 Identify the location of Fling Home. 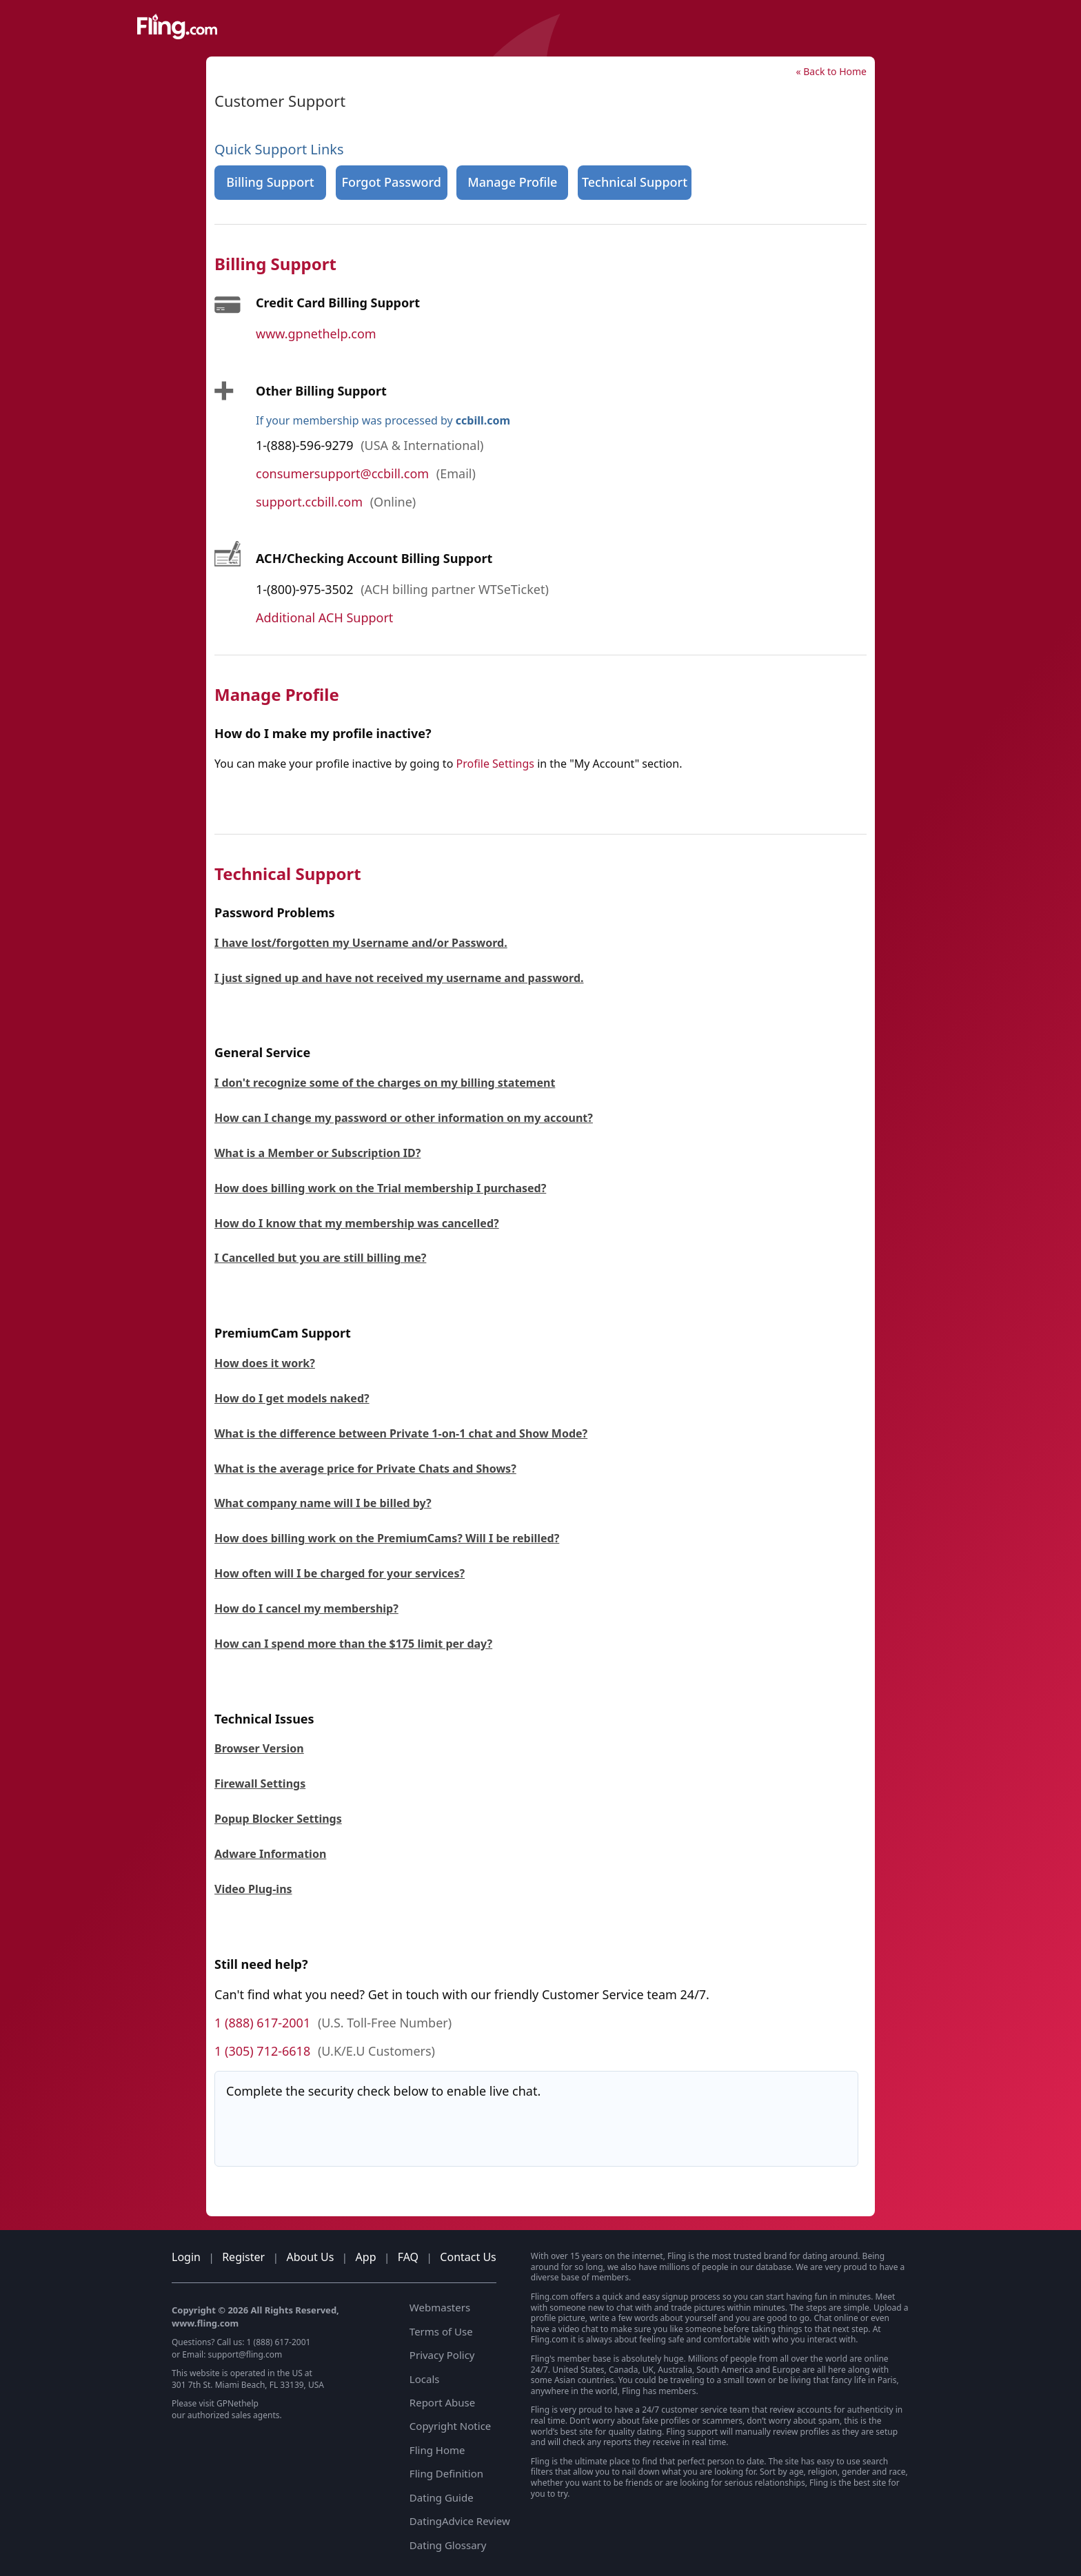
(437, 2450).